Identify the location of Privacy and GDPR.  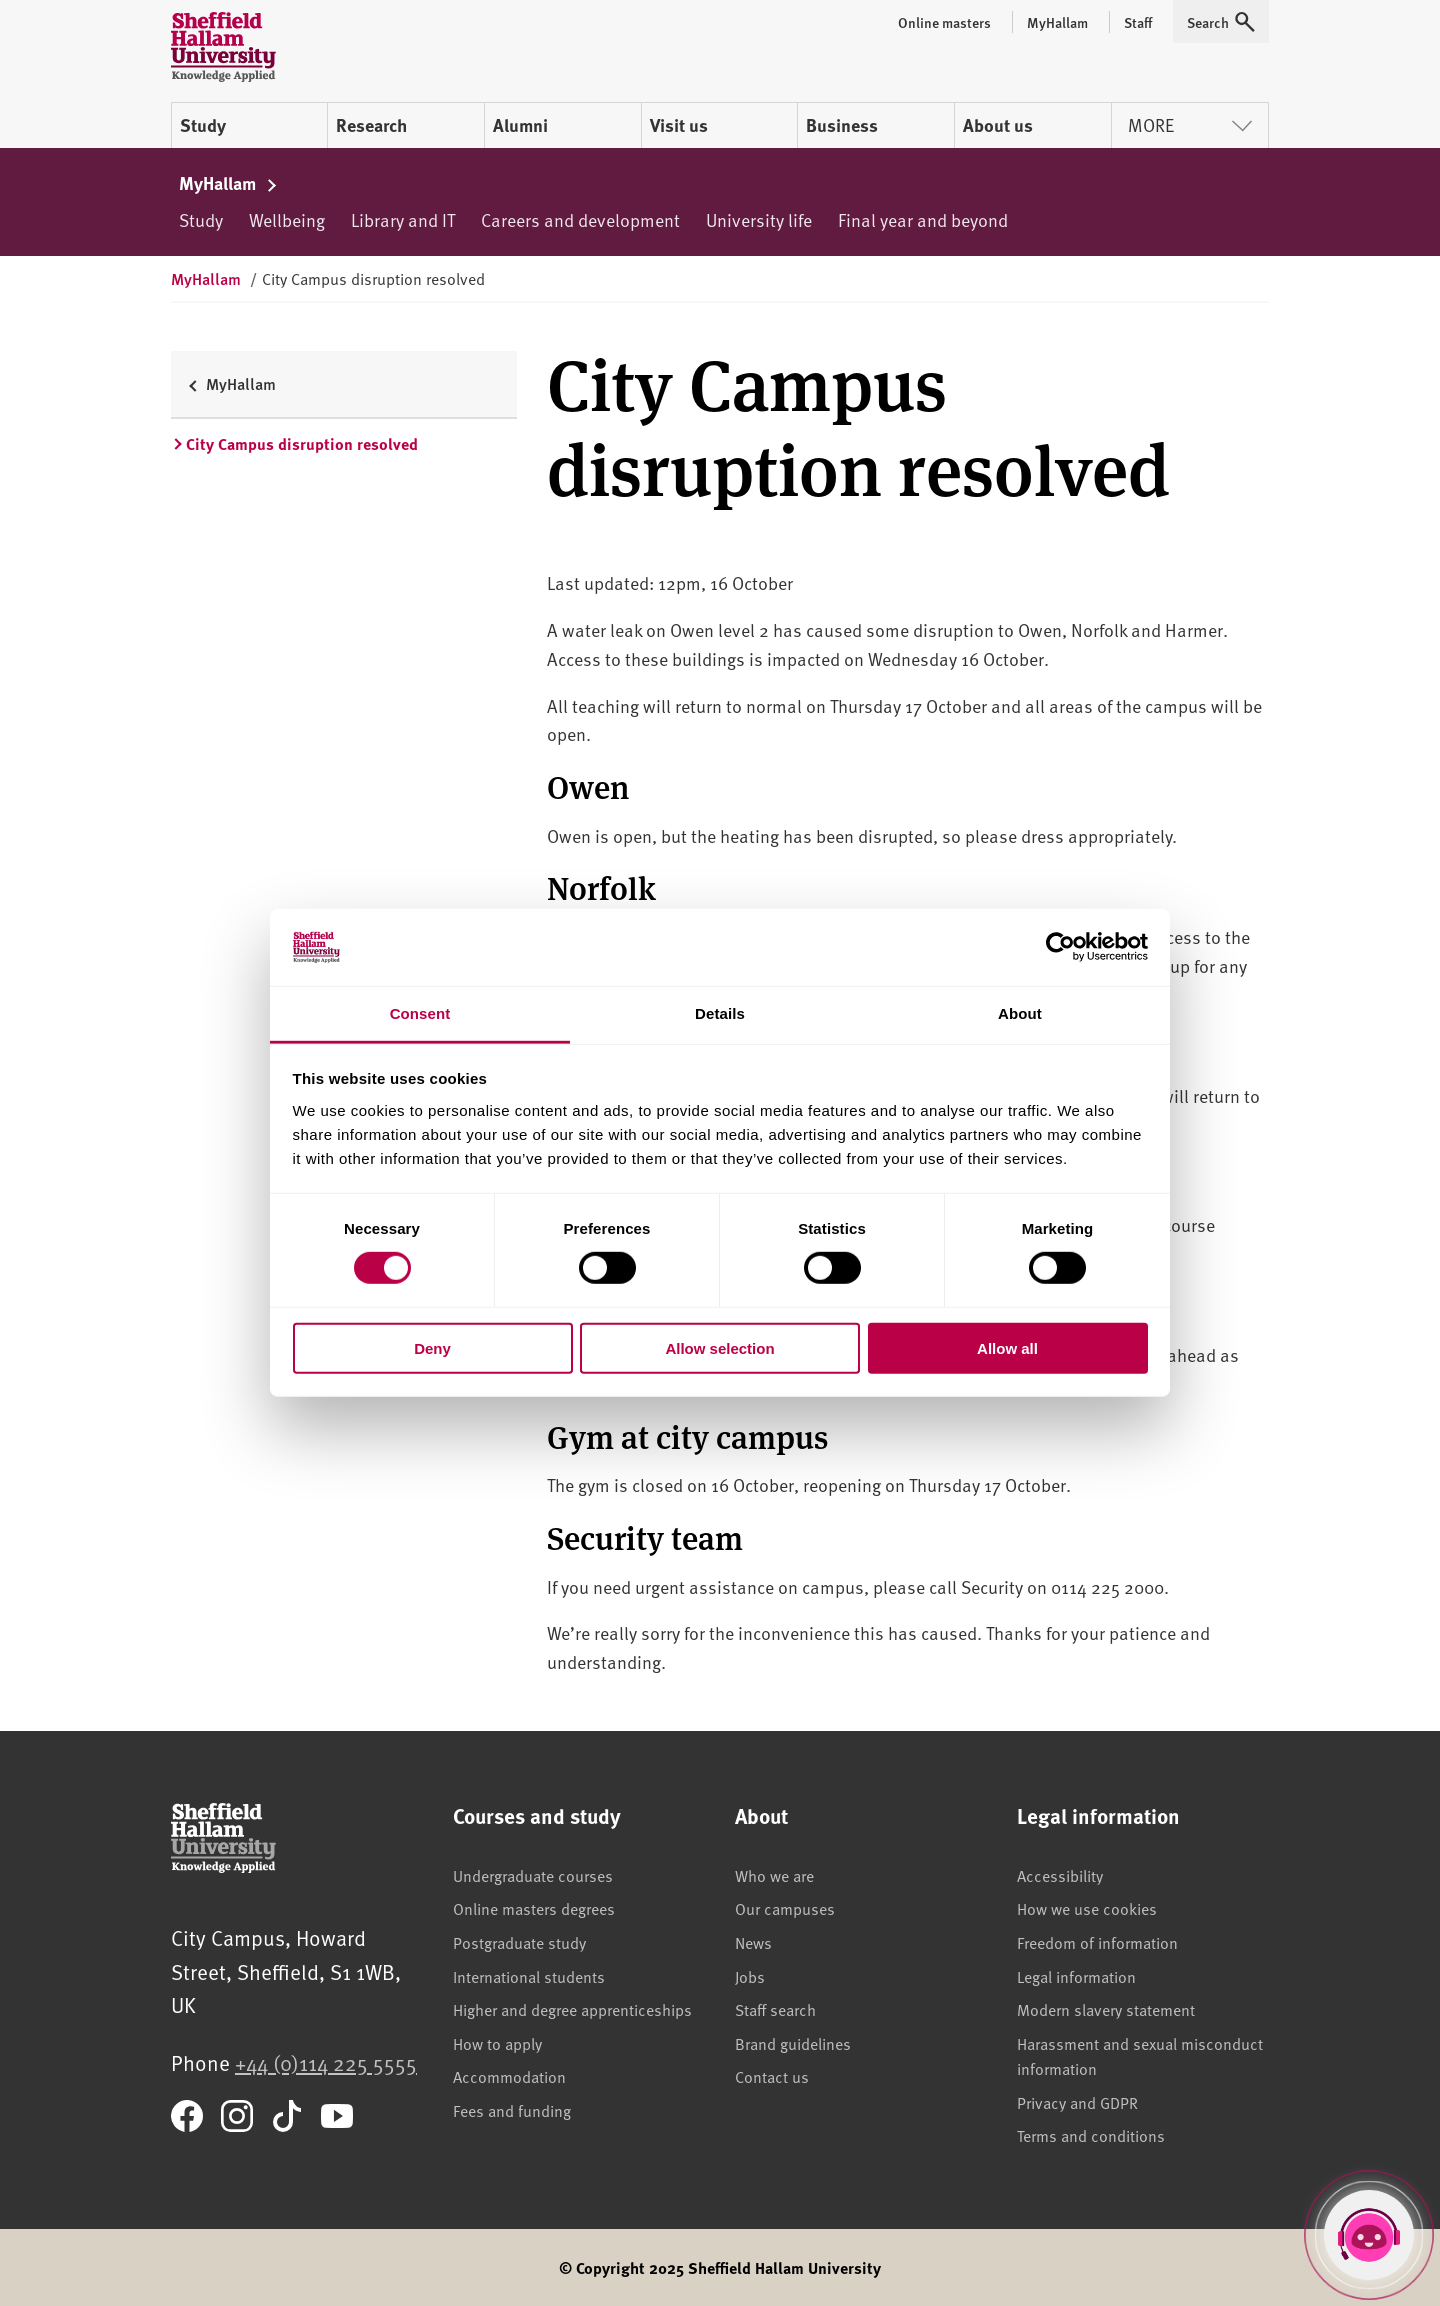
(1077, 2102).